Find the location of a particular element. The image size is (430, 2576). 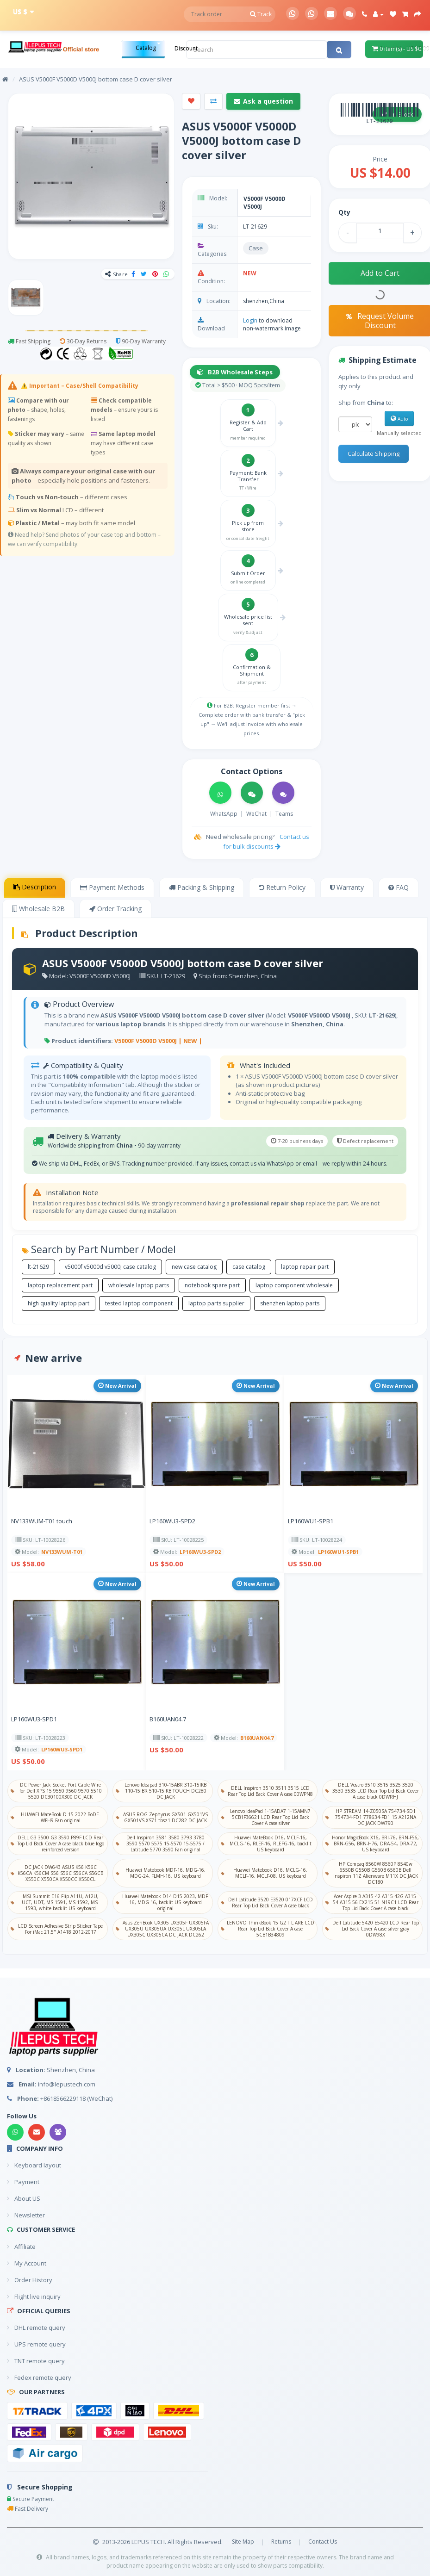

laptop repair part is located at coordinates (305, 1267).